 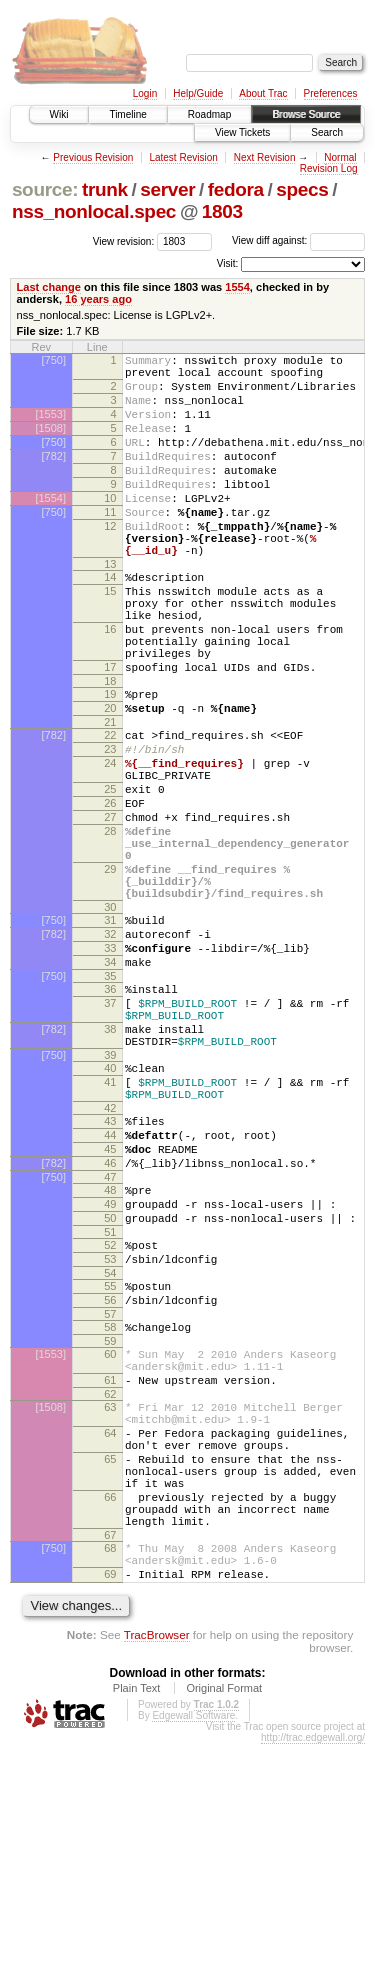 What do you see at coordinates (110, 1433) in the screenshot?
I see `53` at bounding box center [110, 1433].